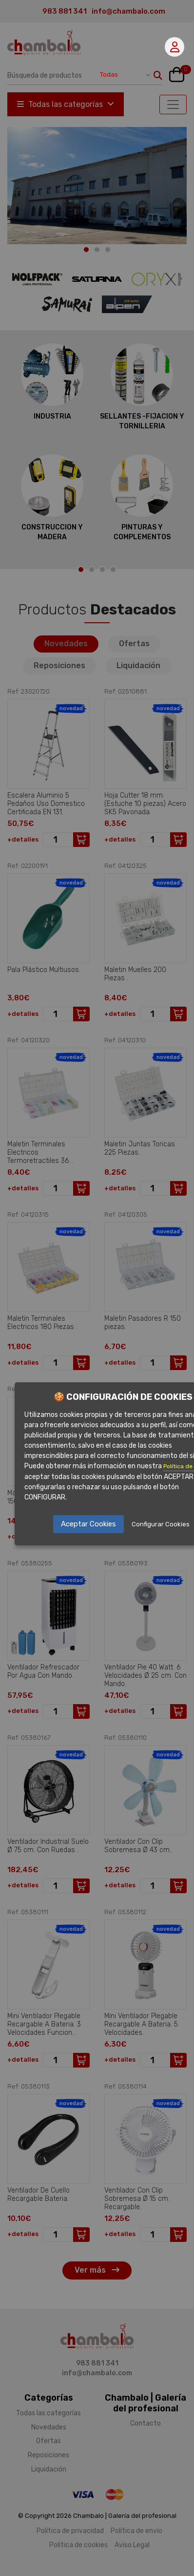  I want to click on Mi cuenta, so click(174, 47).